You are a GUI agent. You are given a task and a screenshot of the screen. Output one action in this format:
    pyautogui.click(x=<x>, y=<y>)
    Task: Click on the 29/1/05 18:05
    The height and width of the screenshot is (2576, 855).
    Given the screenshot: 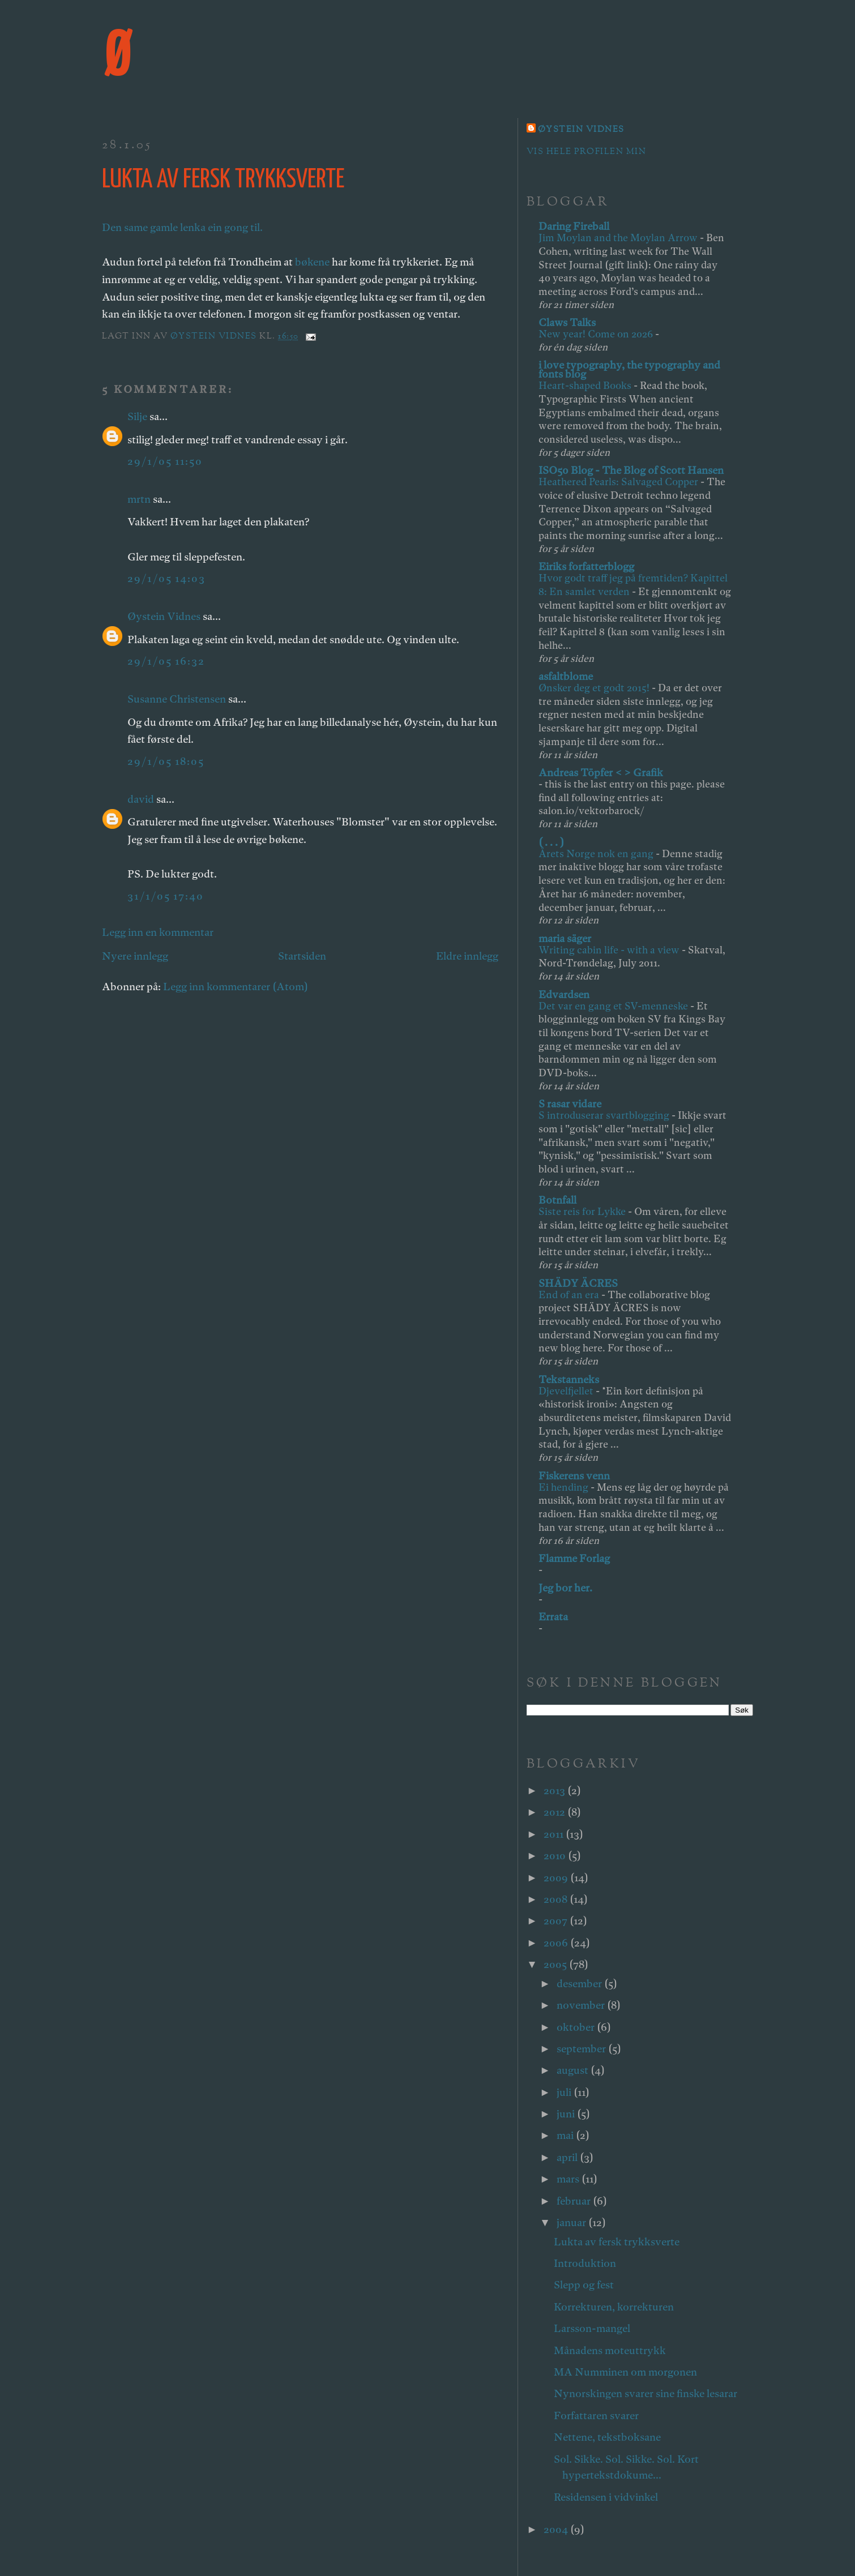 What is the action you would take?
    pyautogui.click(x=165, y=761)
    